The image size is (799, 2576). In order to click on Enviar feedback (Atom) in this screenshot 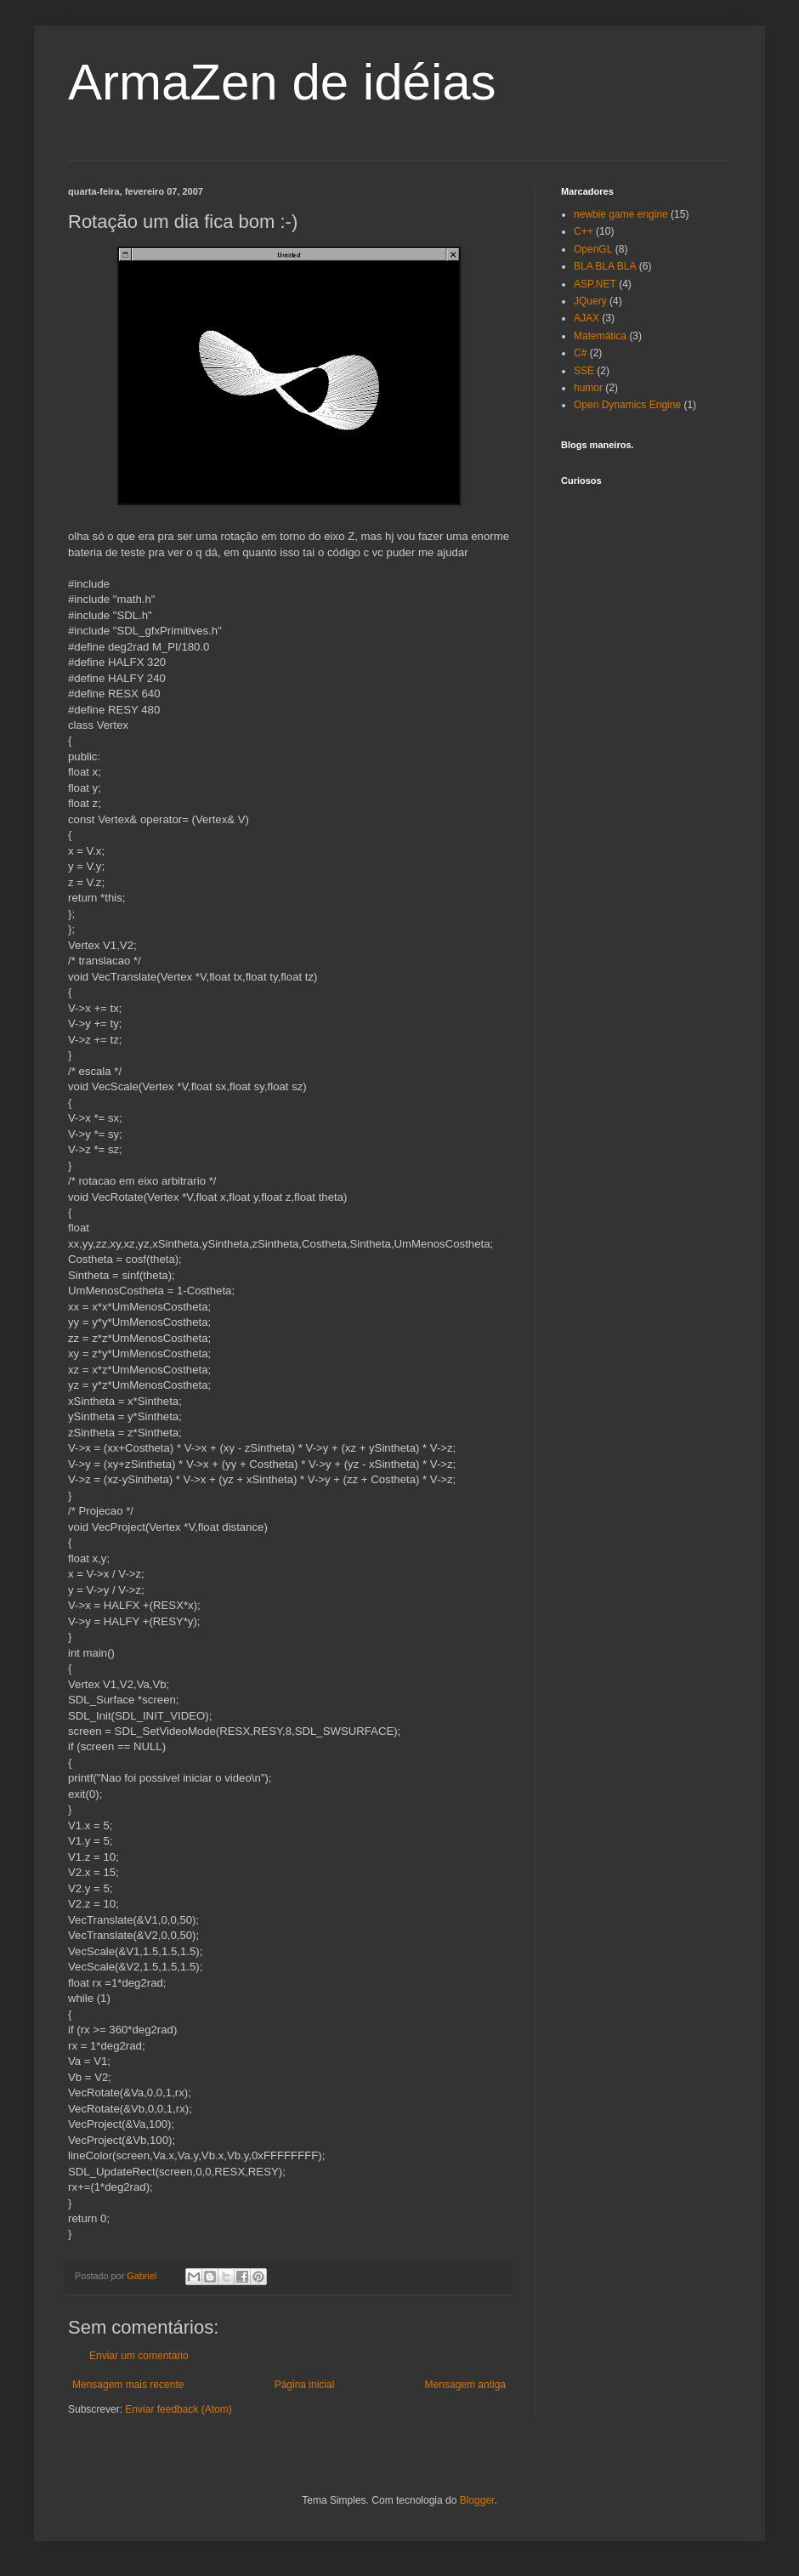, I will do `click(178, 2409)`.